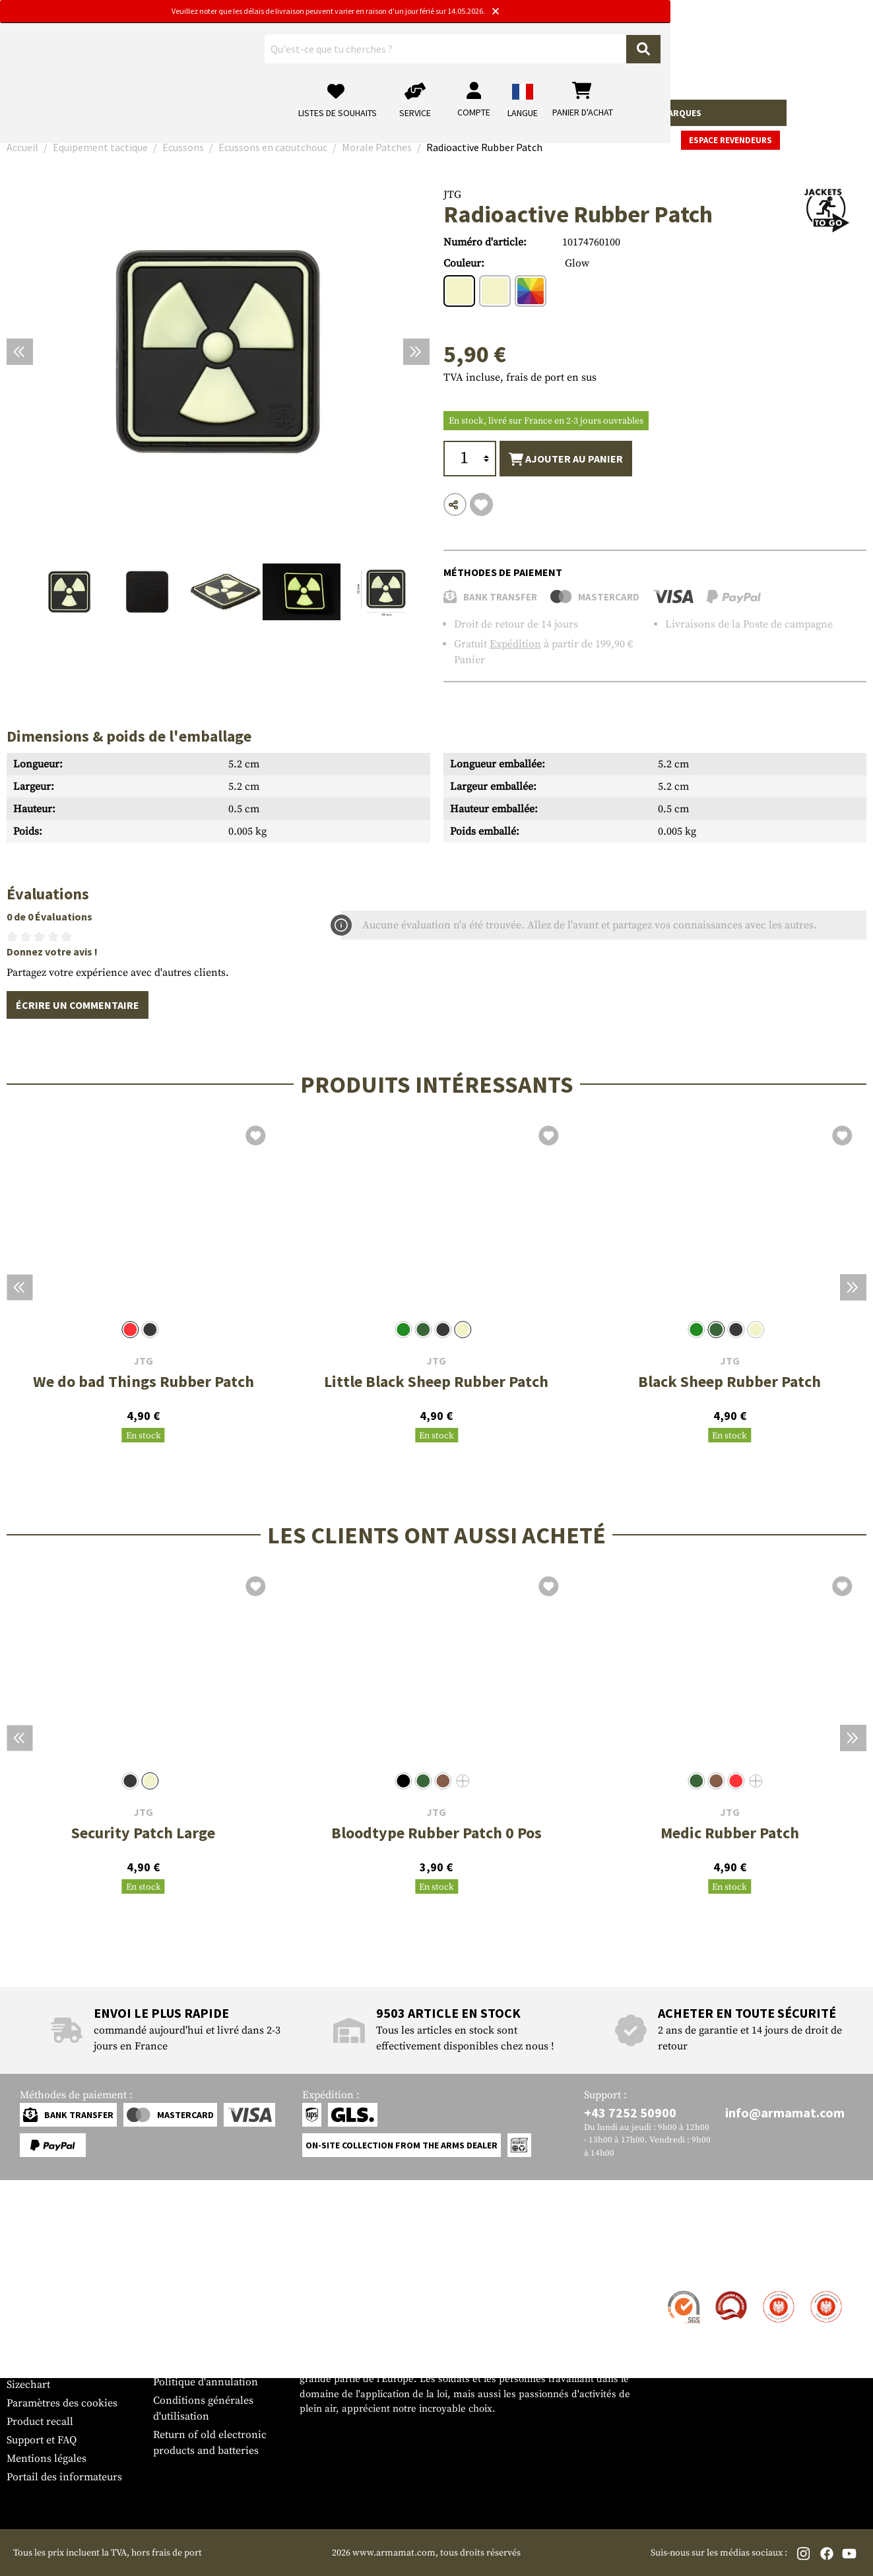 The image size is (873, 2576). Describe the element at coordinates (40, 2421) in the screenshot. I see `Product recall` at that location.